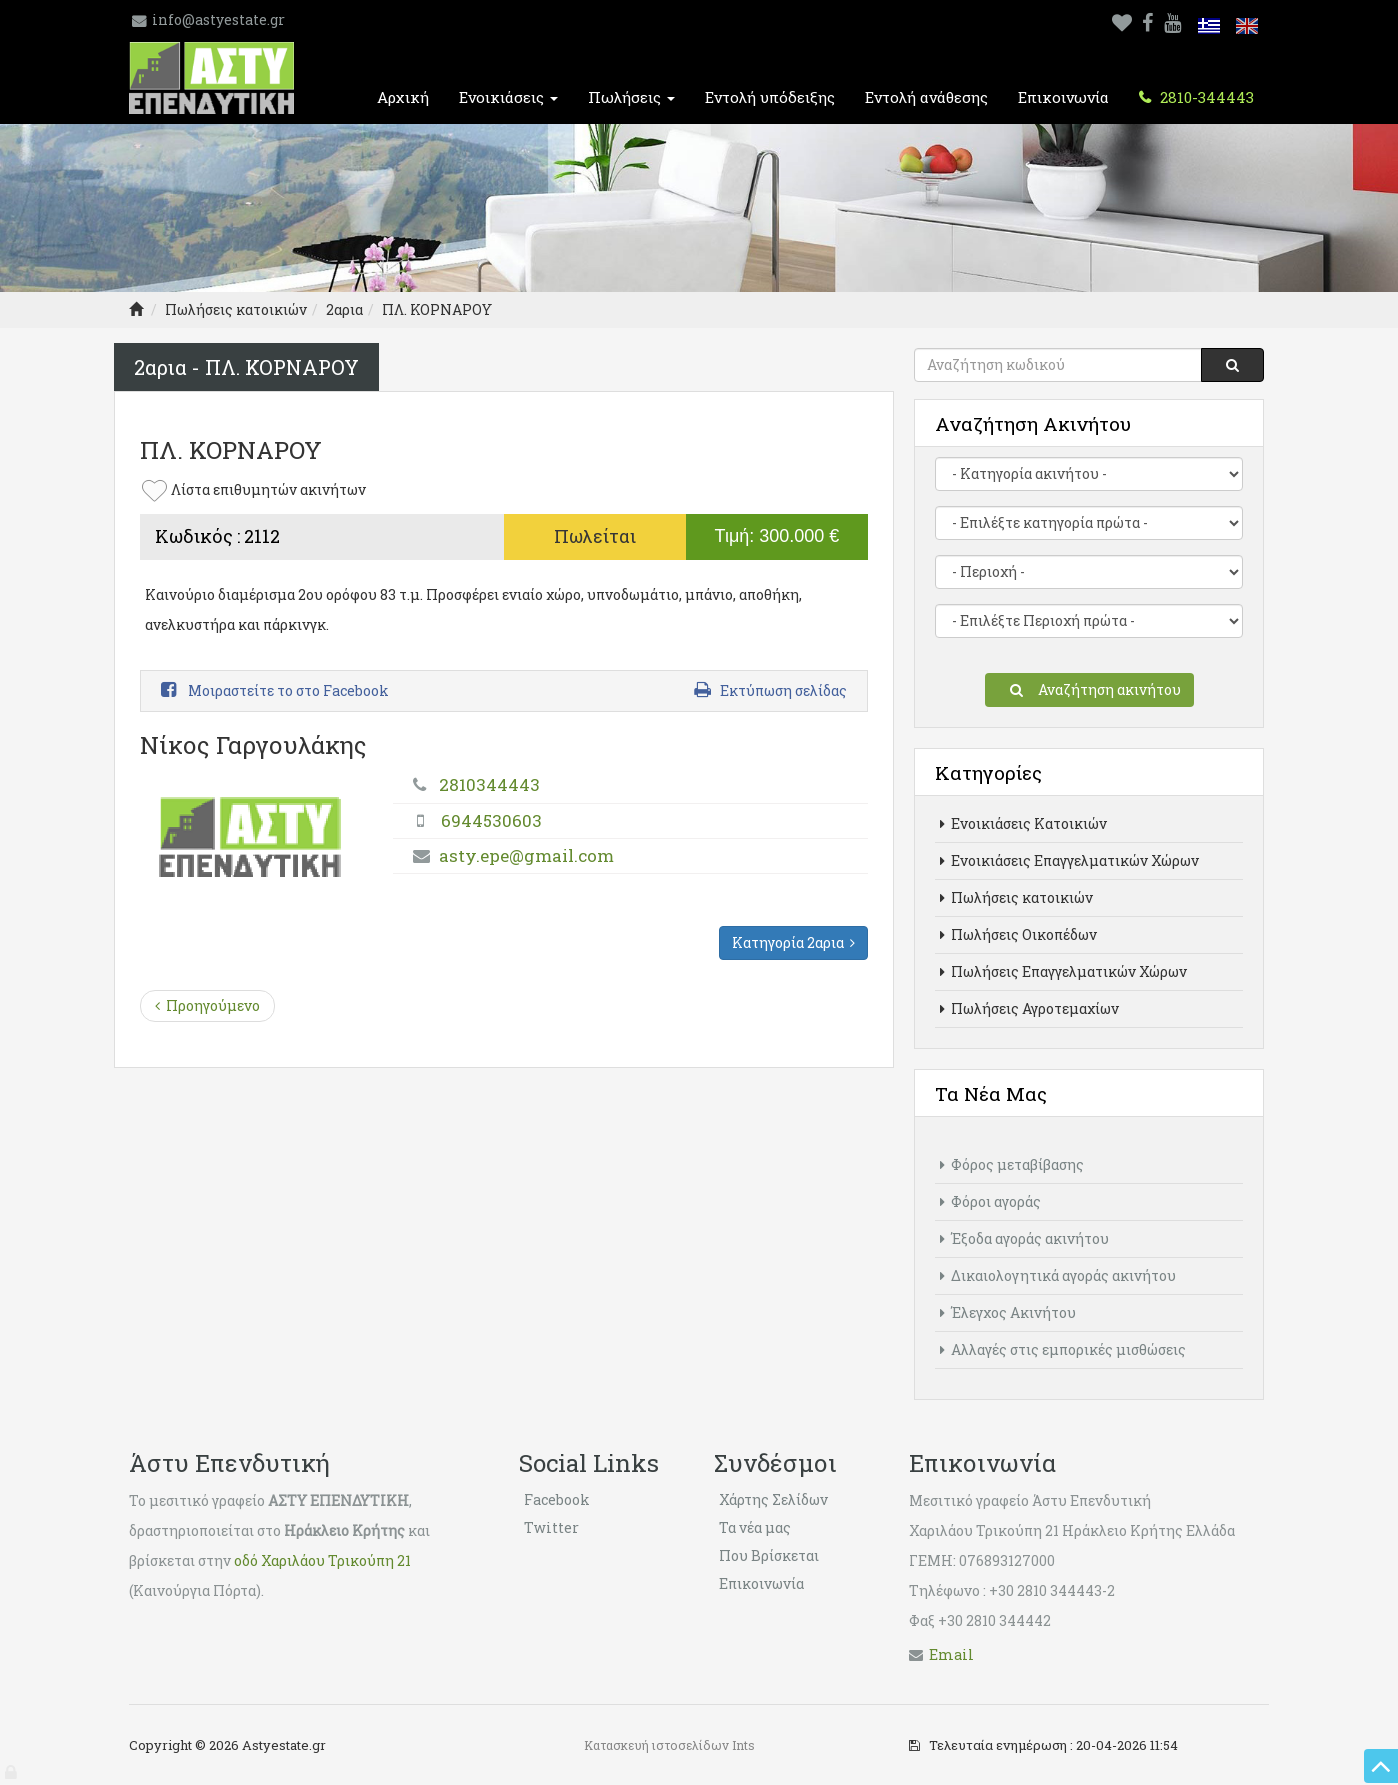 This screenshot has height=1785, width=1398. I want to click on Επικοινωνία, so click(1063, 97).